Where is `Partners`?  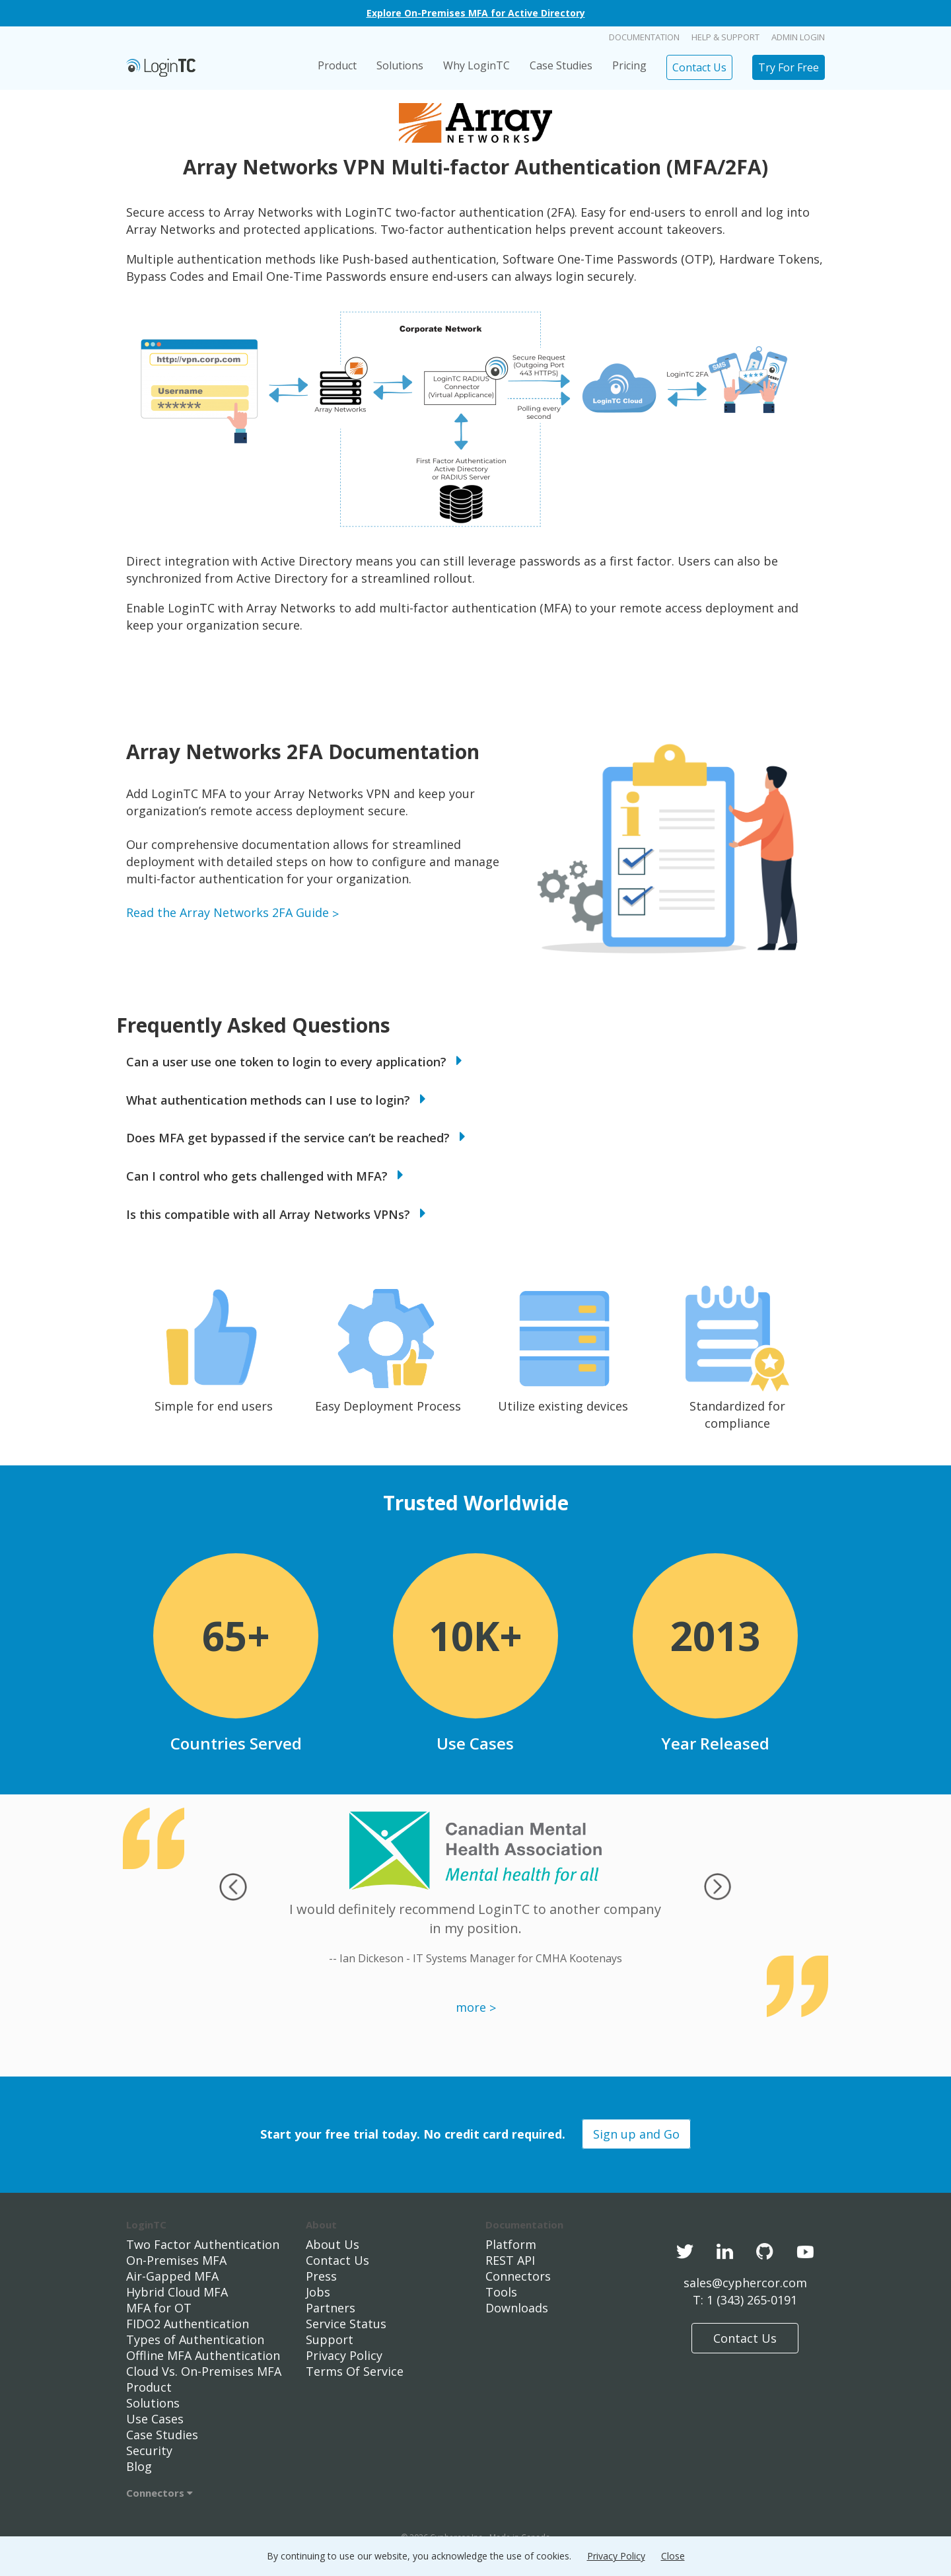
Partners is located at coordinates (330, 2308).